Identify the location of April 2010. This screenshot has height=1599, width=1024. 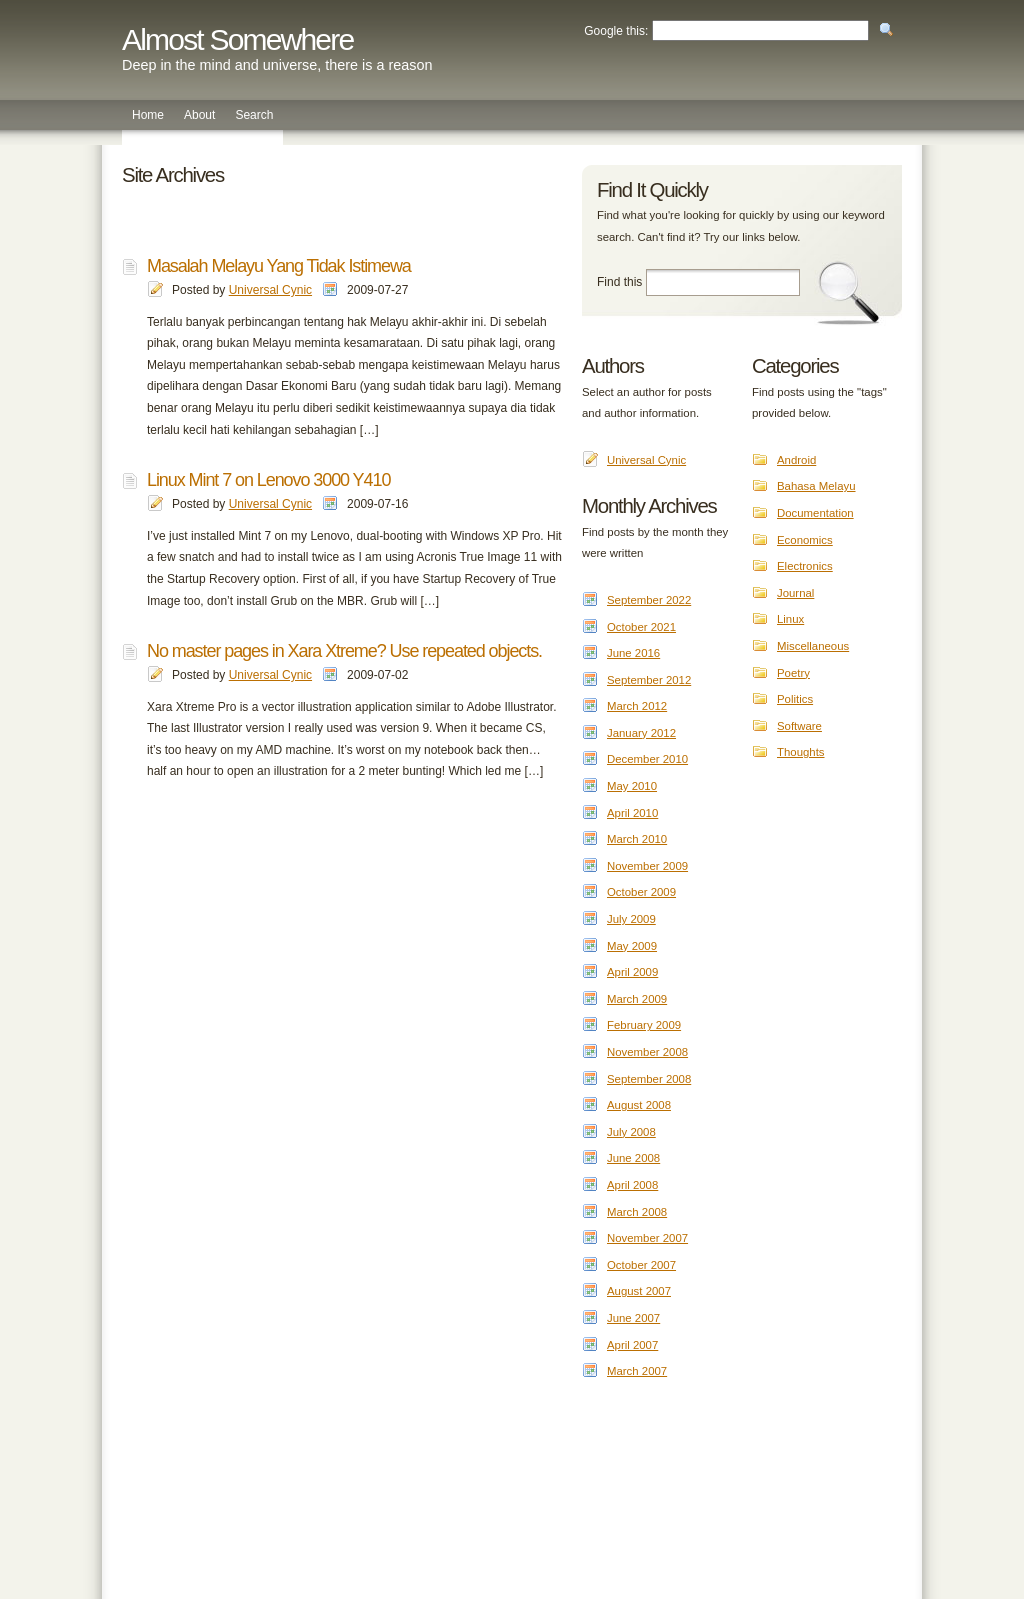
(632, 813).